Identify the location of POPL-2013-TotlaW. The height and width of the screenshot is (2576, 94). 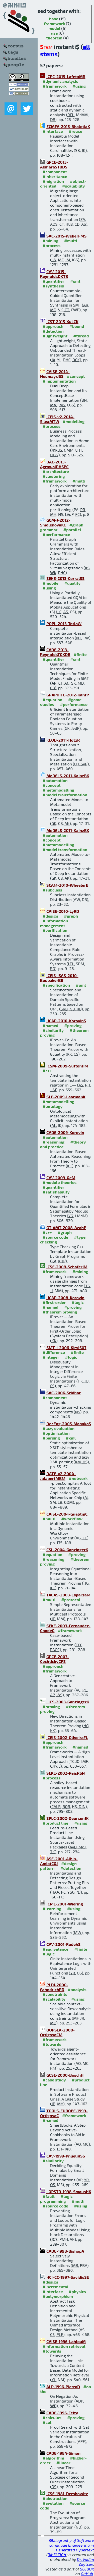
(63, 623).